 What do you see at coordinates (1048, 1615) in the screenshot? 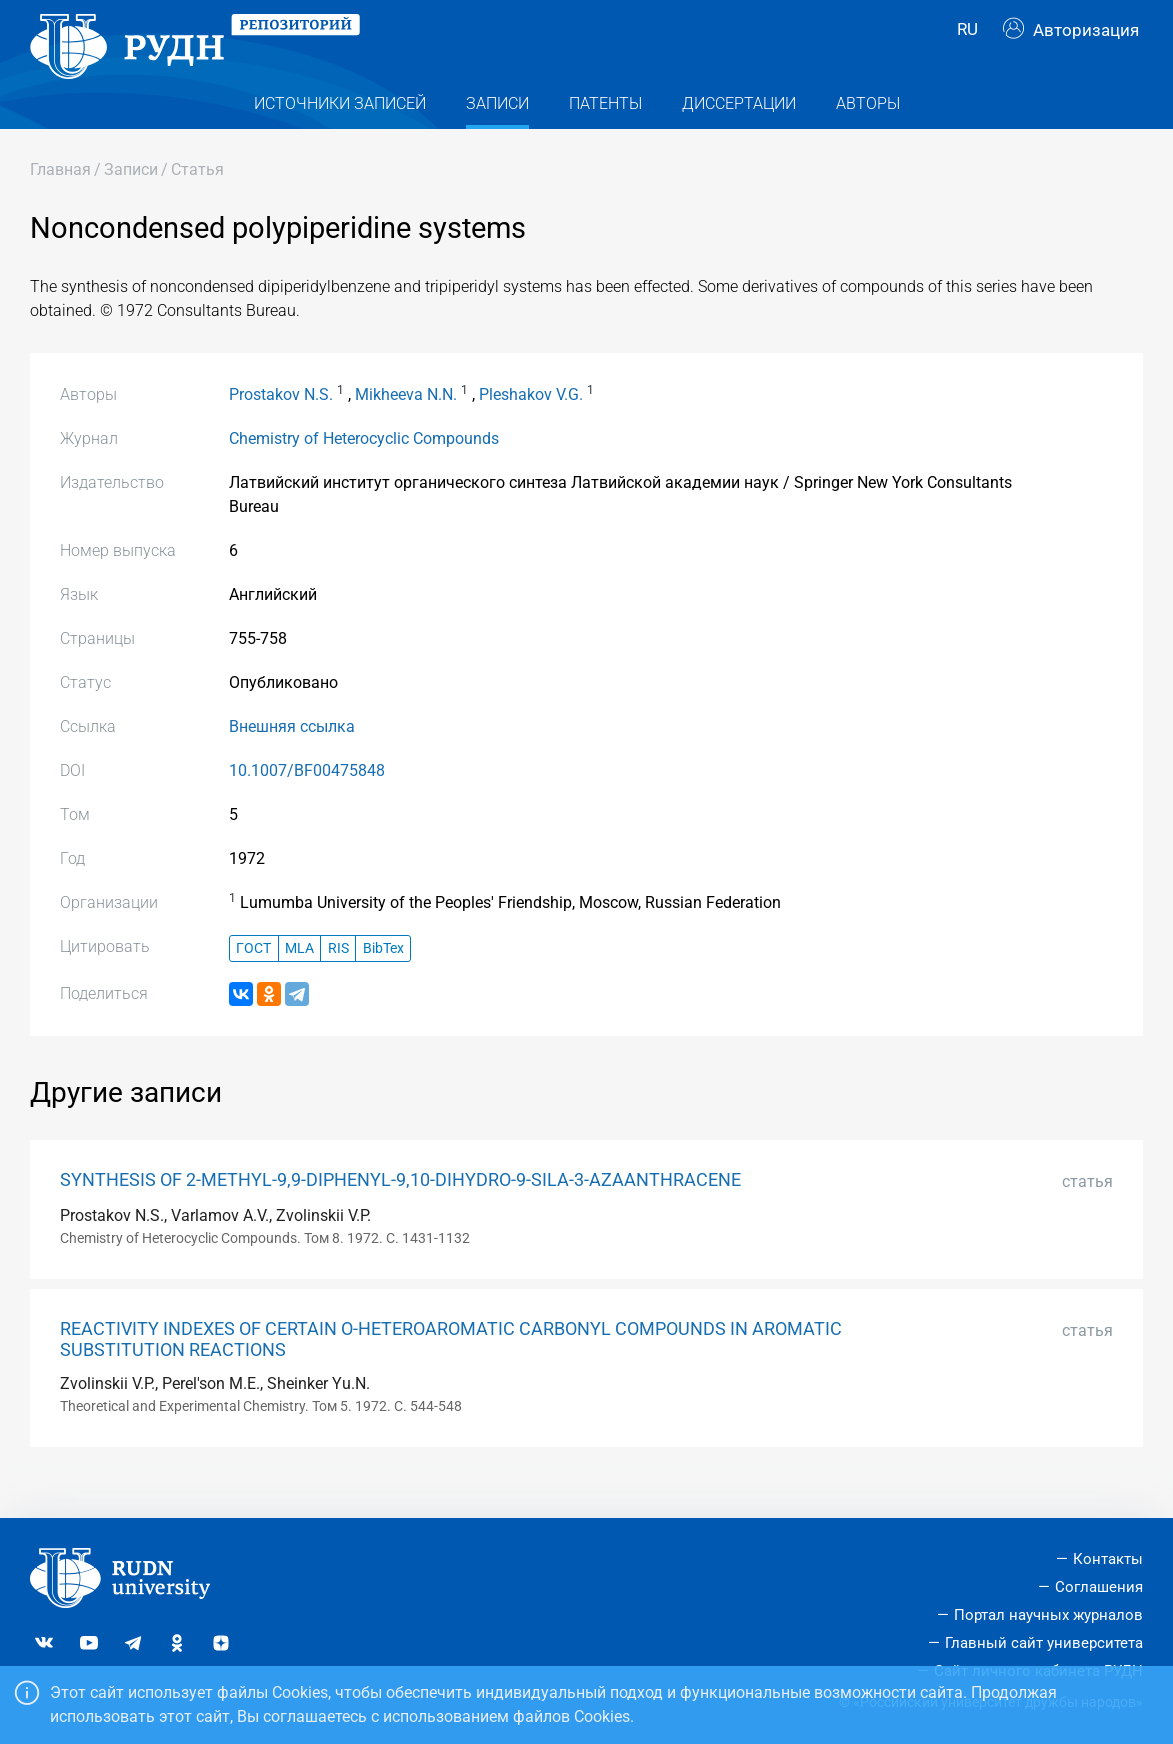
I see `Портал научных журналов` at bounding box center [1048, 1615].